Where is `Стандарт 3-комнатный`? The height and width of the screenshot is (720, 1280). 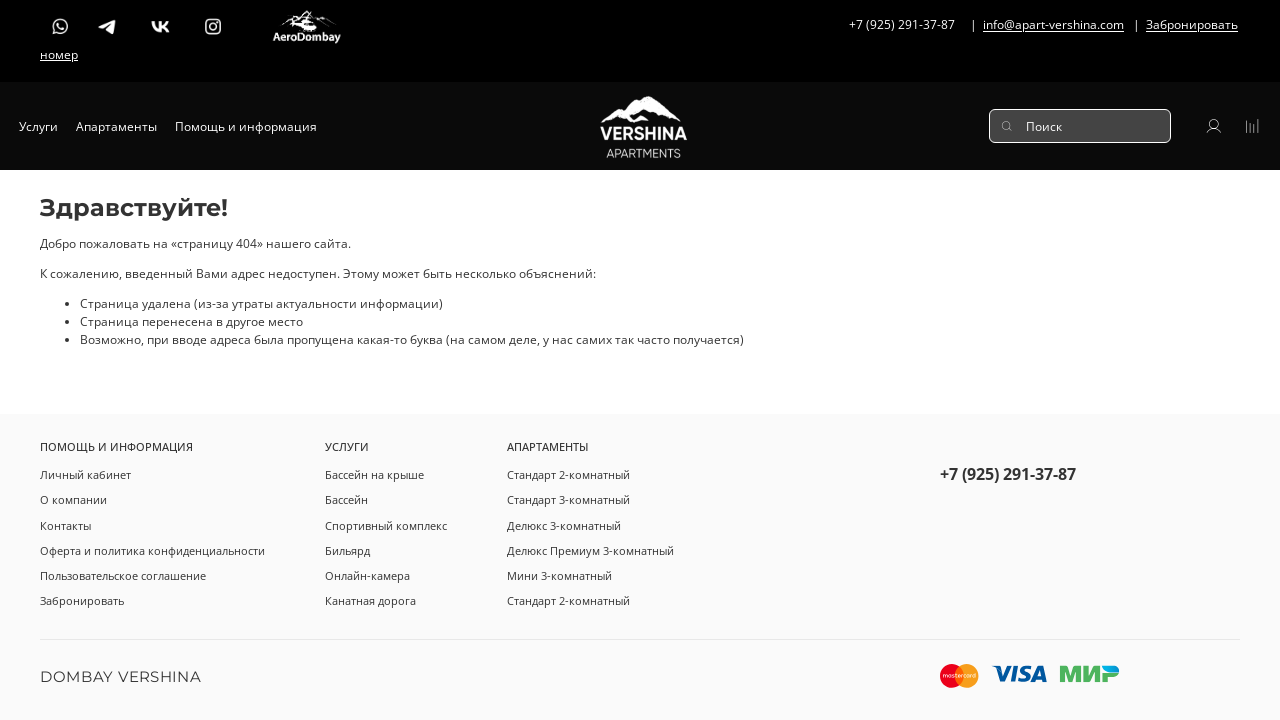
Стандарт 3-комнатный is located at coordinates (568, 499).